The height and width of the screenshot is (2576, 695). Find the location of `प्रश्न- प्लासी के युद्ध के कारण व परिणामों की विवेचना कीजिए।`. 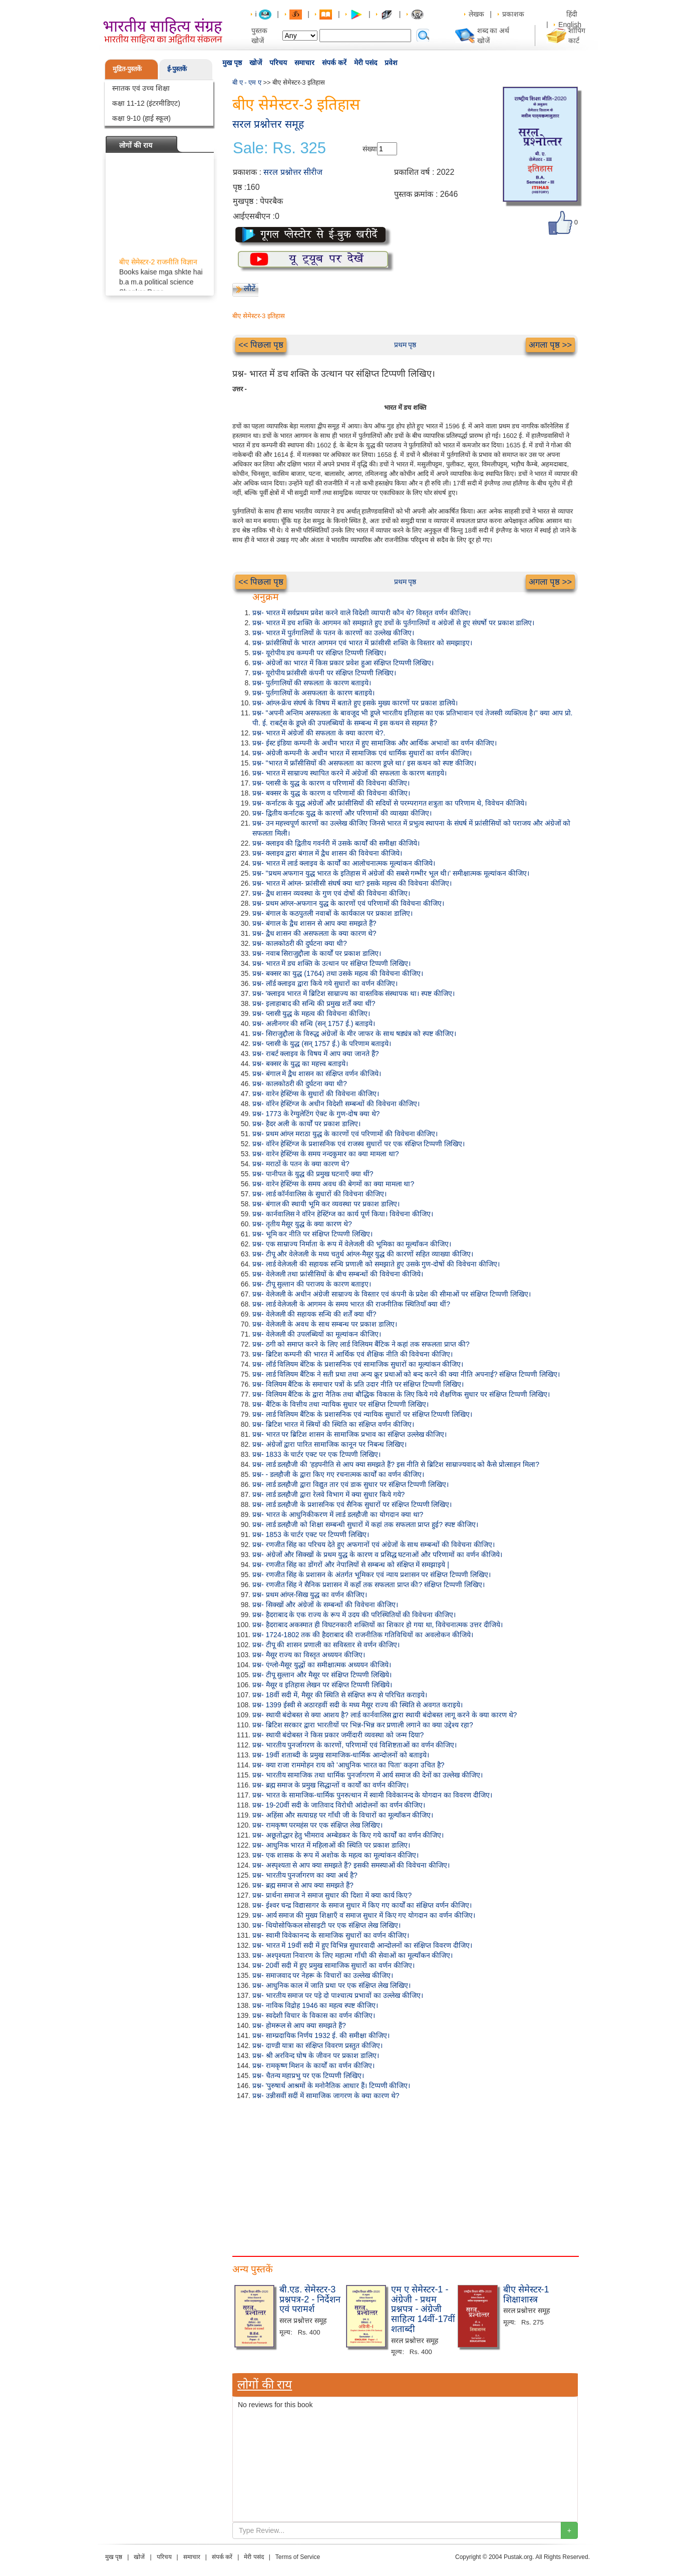

प्रश्न- प्लासी के युद्ध के कारण व परिणामों की विवेचना कीजिए। is located at coordinates (331, 783).